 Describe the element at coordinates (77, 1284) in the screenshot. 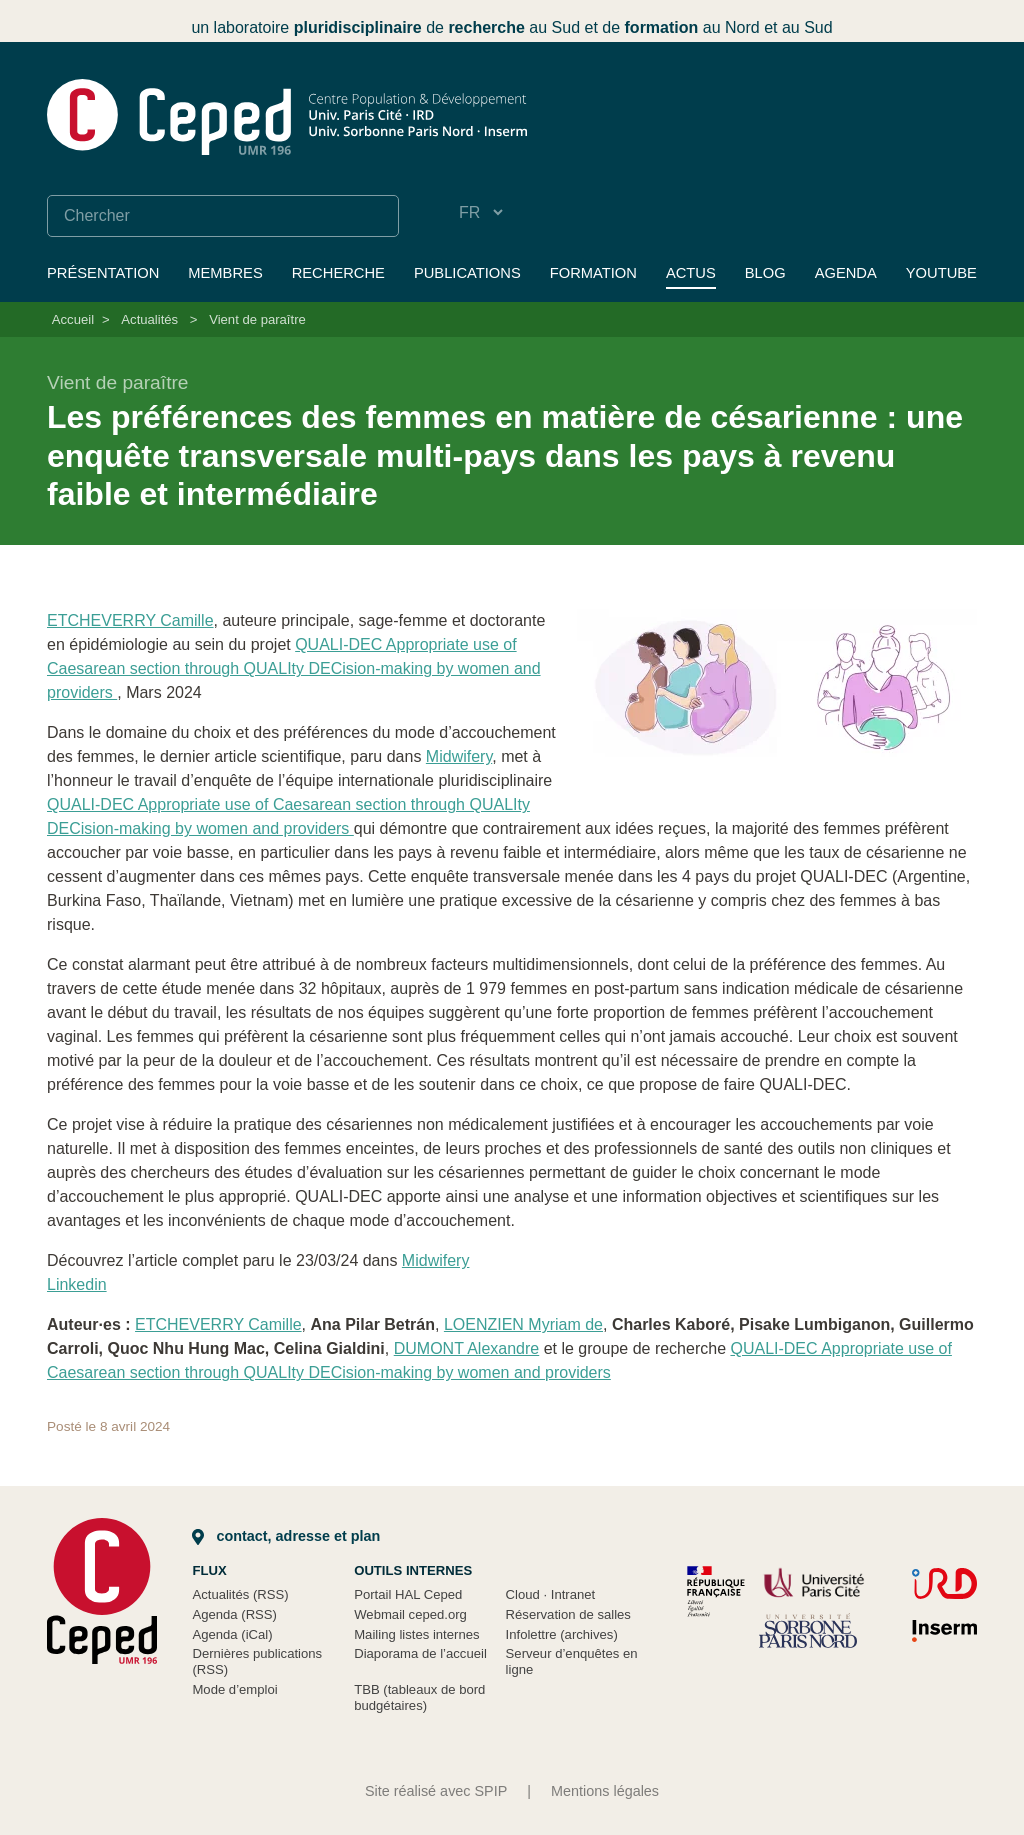

I see `Linkedin` at that location.